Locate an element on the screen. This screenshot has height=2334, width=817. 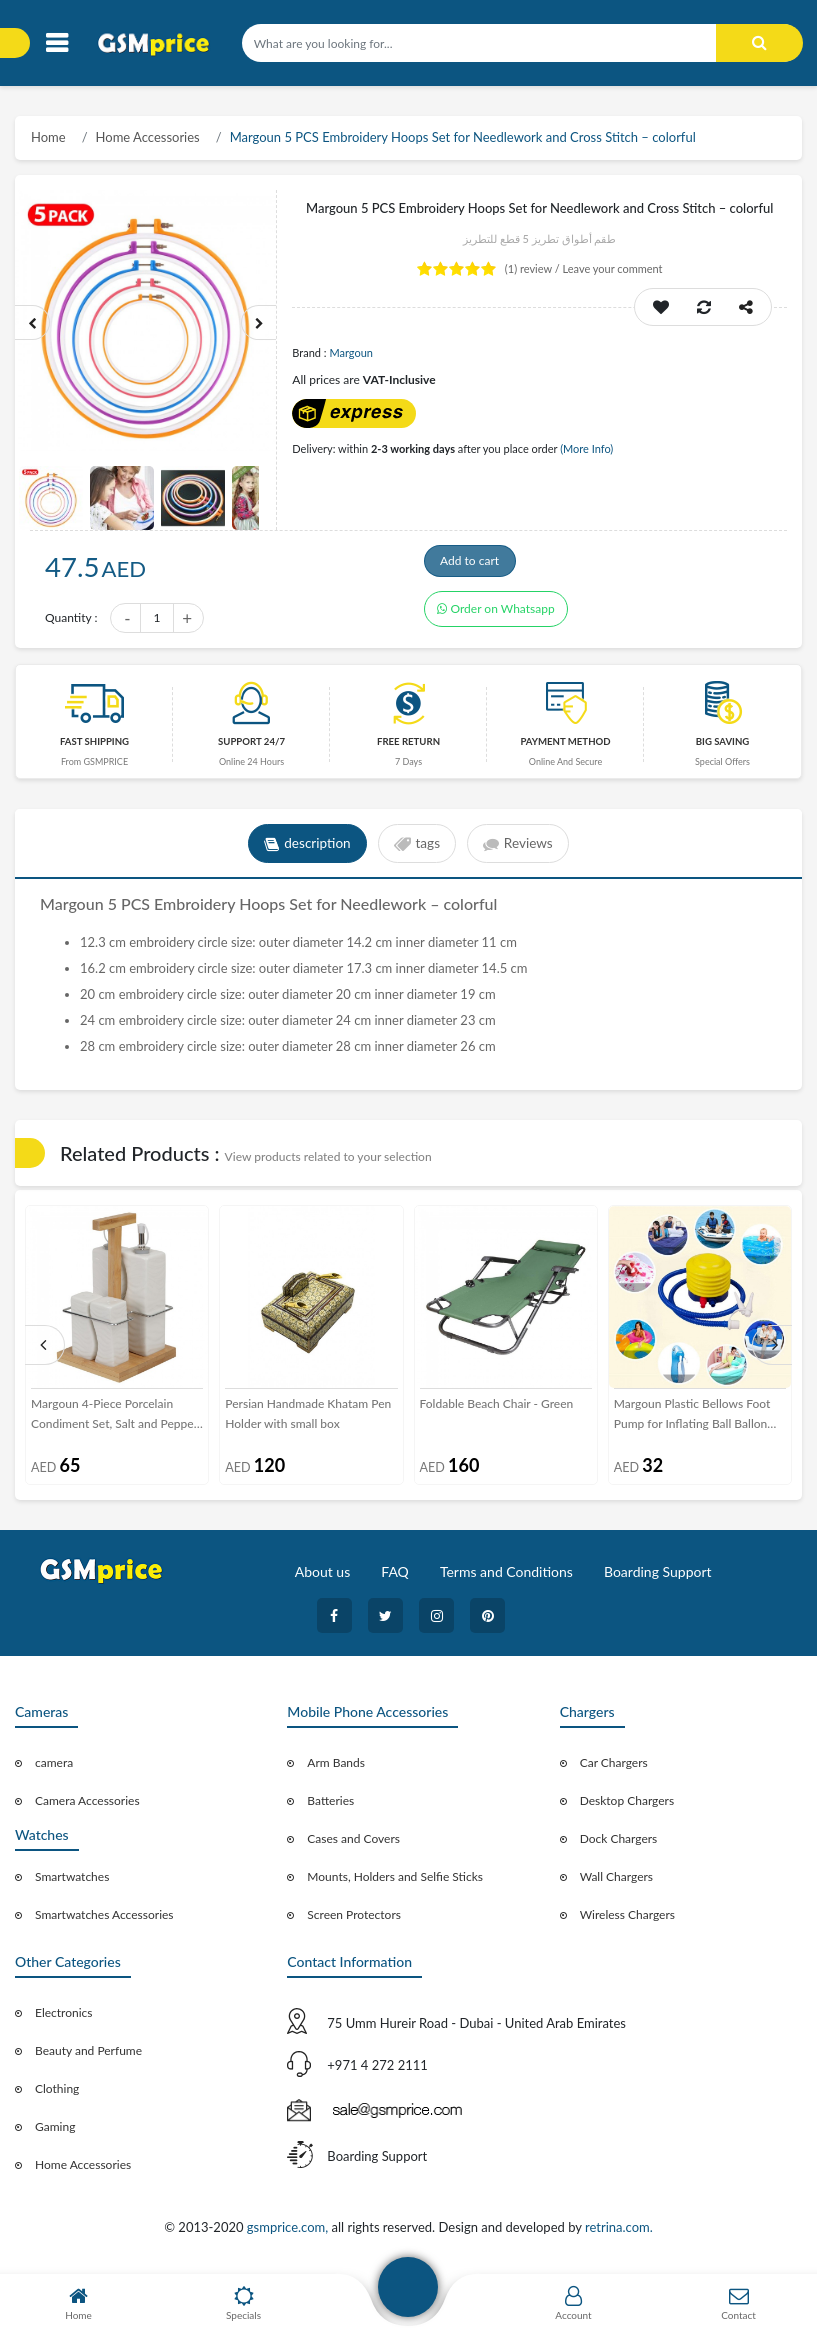
Arm Bands is located at coordinates (336, 1768).